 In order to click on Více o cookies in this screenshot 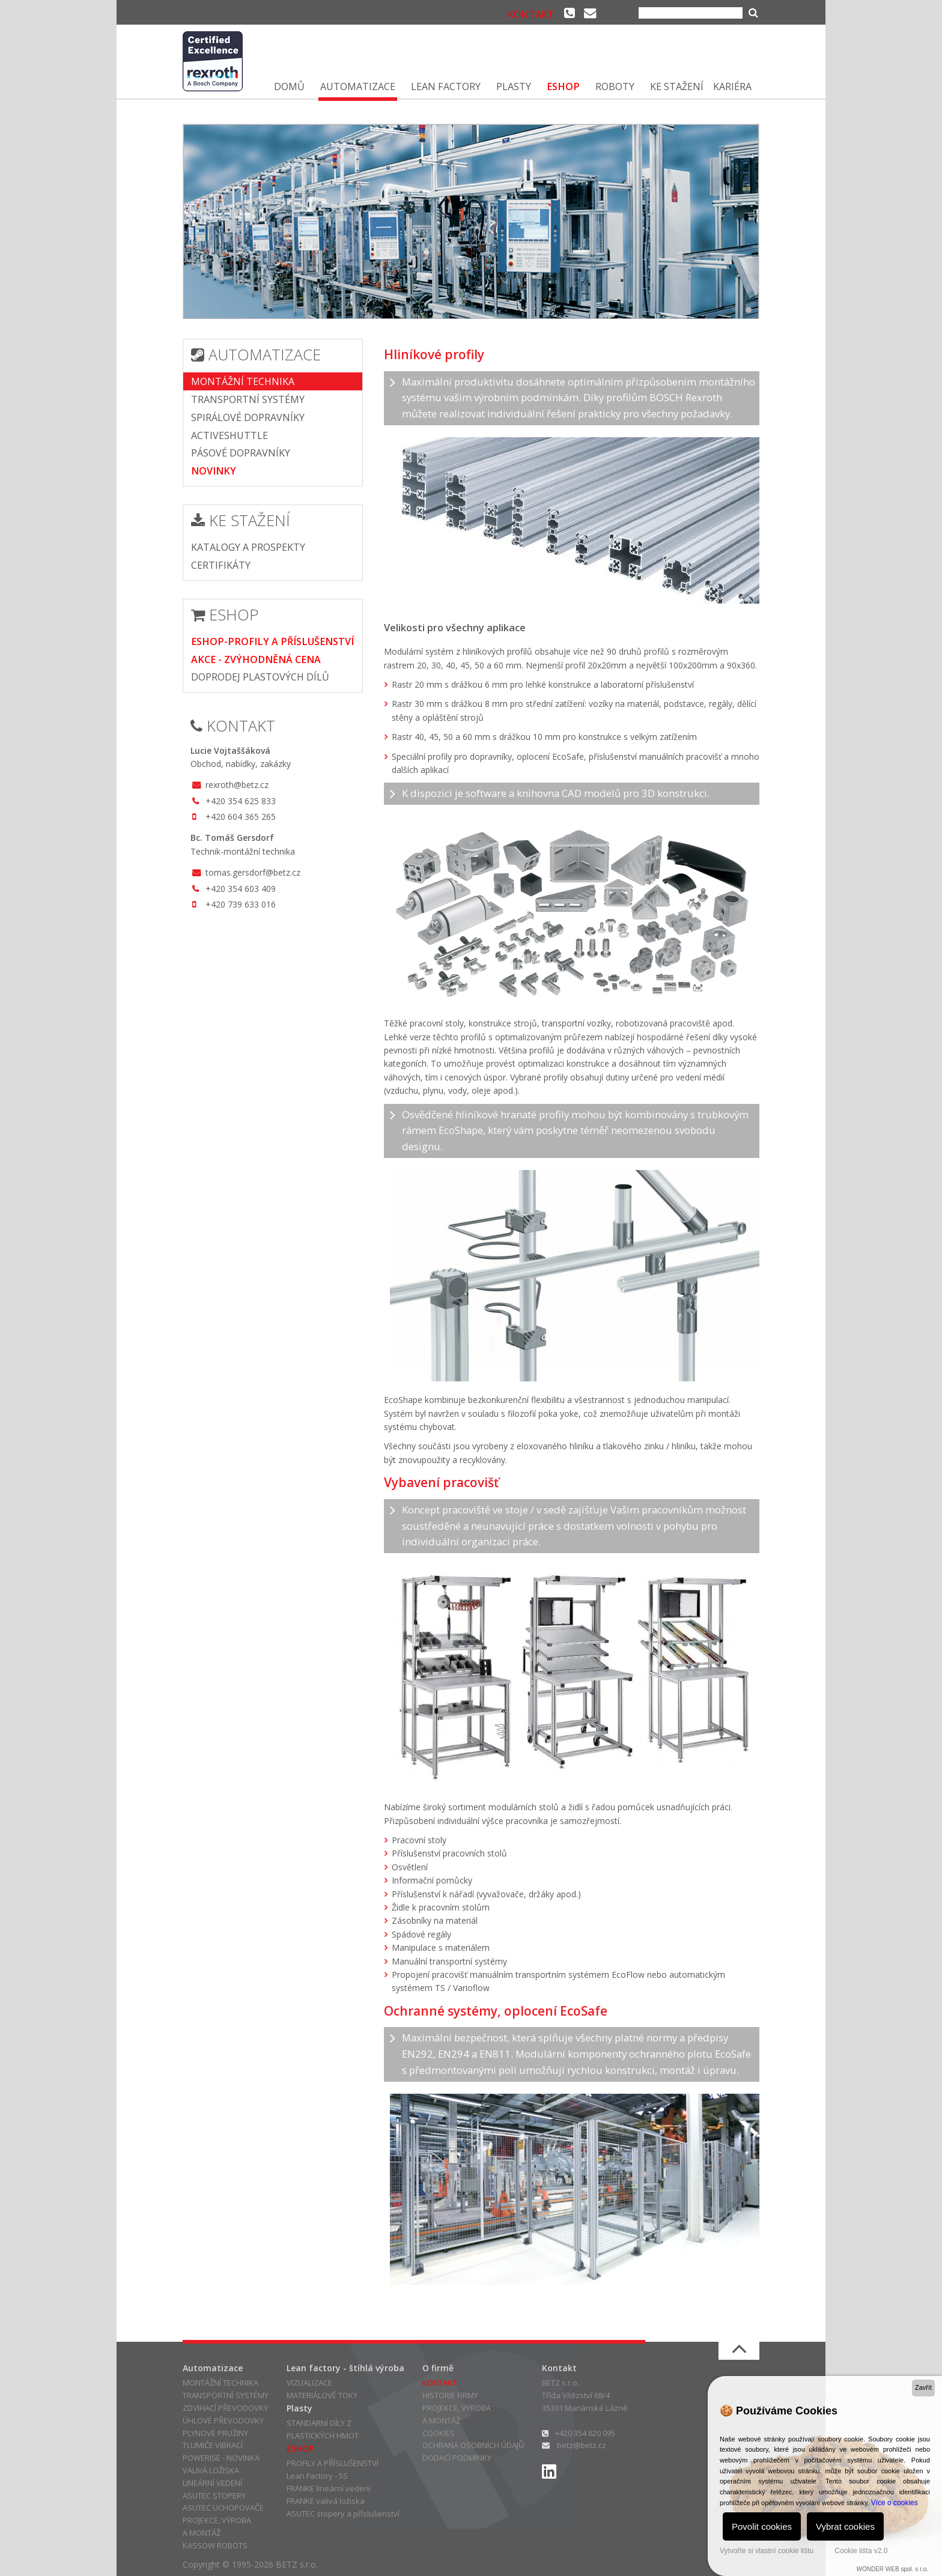, I will do `click(894, 2503)`.